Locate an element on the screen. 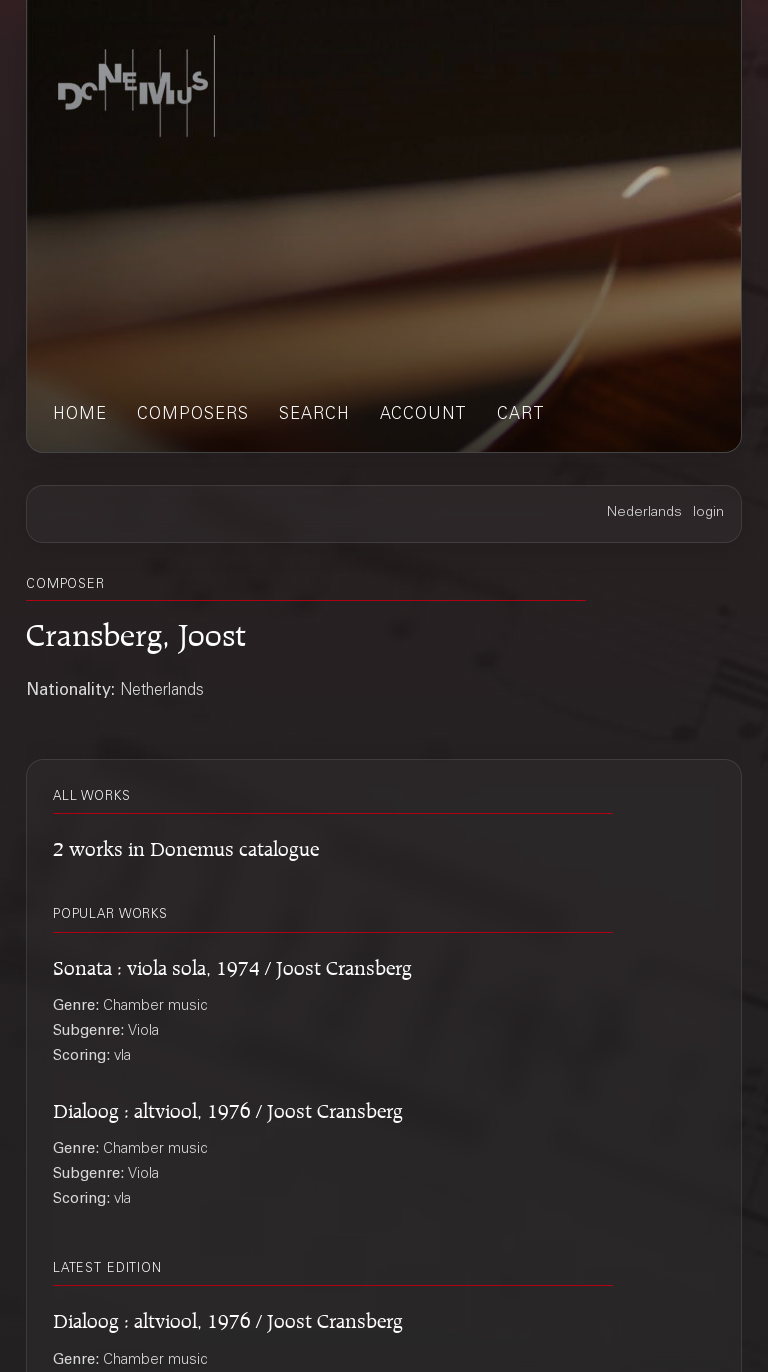  Nederlands is located at coordinates (644, 513).